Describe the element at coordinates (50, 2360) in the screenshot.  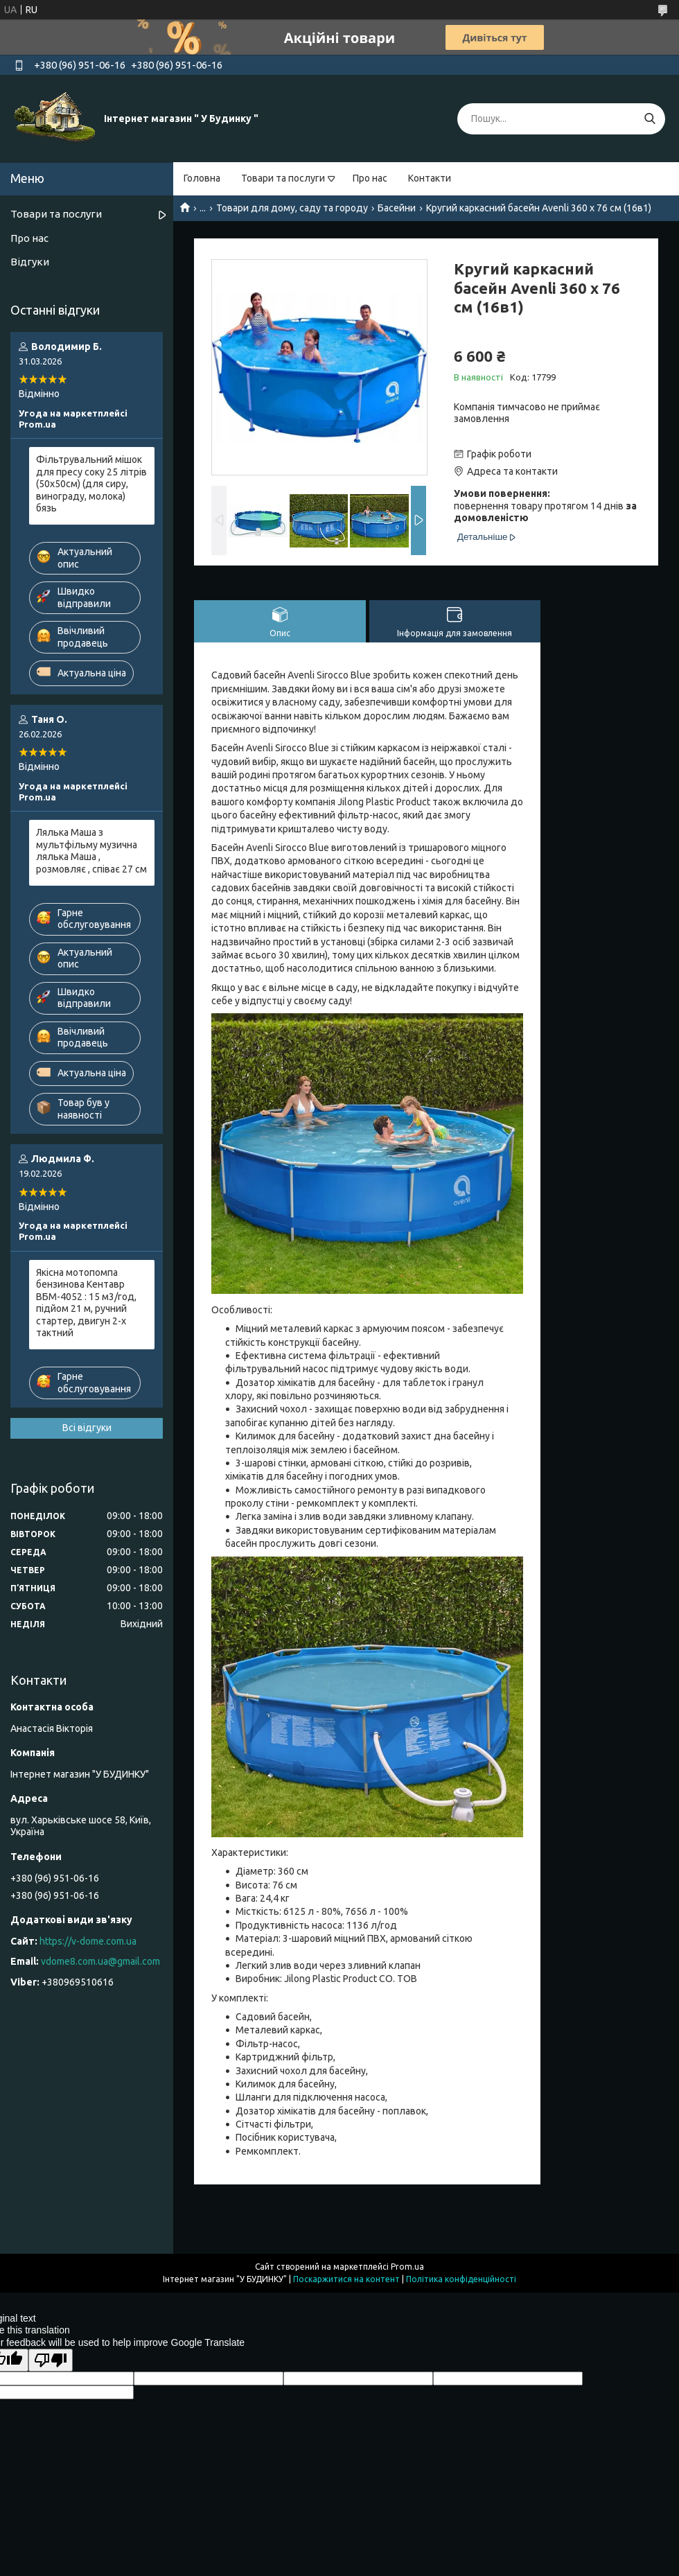
I see `[Poor translation]` at that location.